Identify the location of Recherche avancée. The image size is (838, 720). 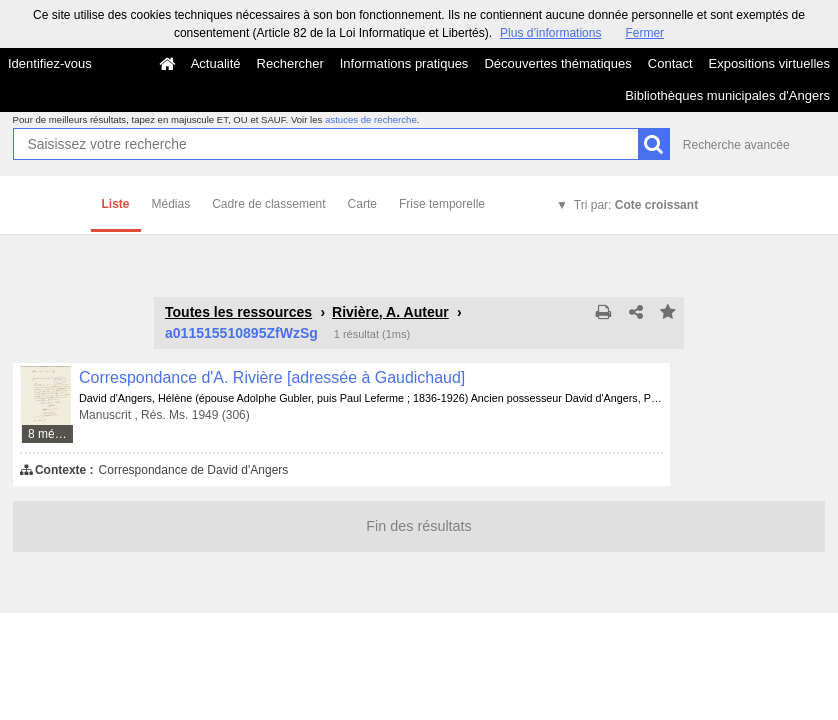
(736, 145).